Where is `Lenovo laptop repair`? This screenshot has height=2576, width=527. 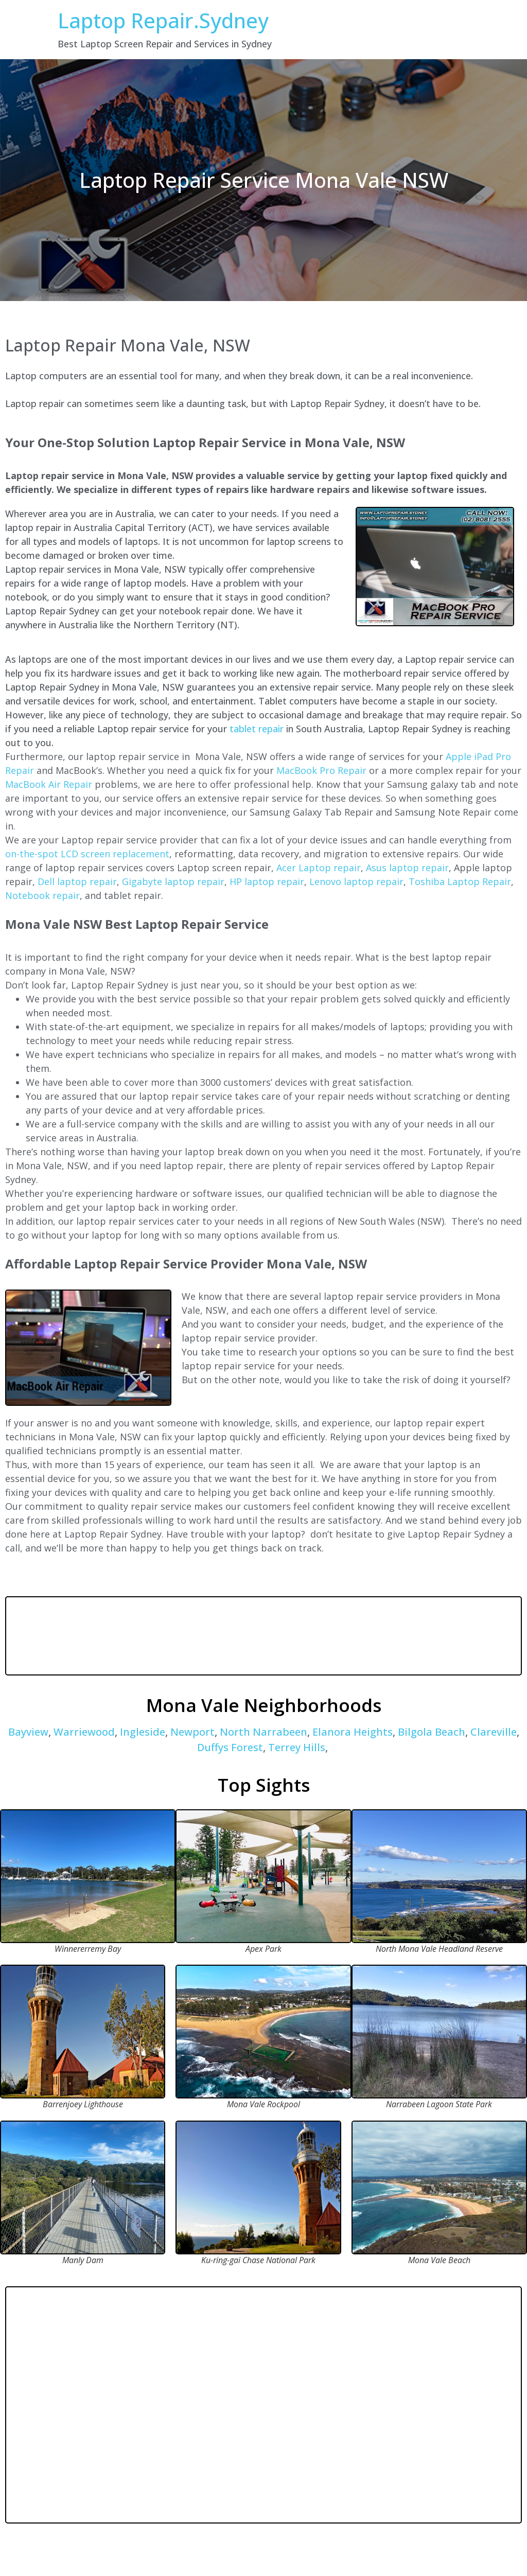
Lenovo laptop repair is located at coordinates (356, 881).